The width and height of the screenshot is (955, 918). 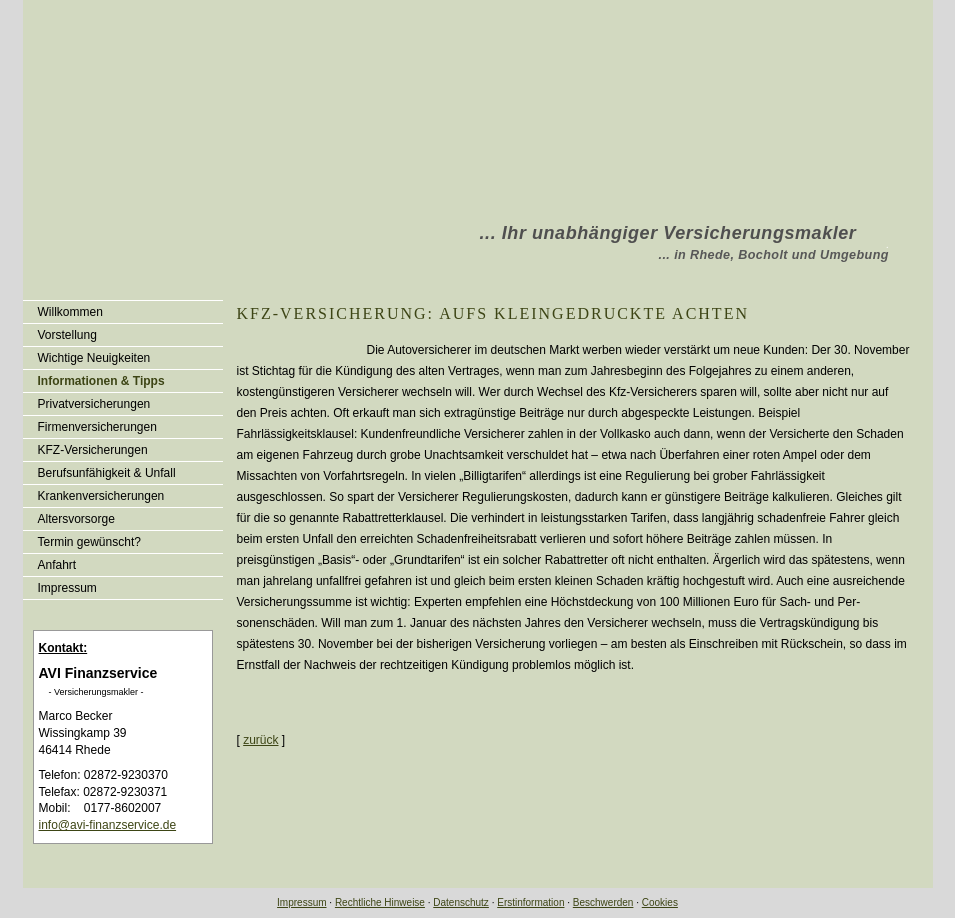 What do you see at coordinates (260, 740) in the screenshot?
I see `zurück` at bounding box center [260, 740].